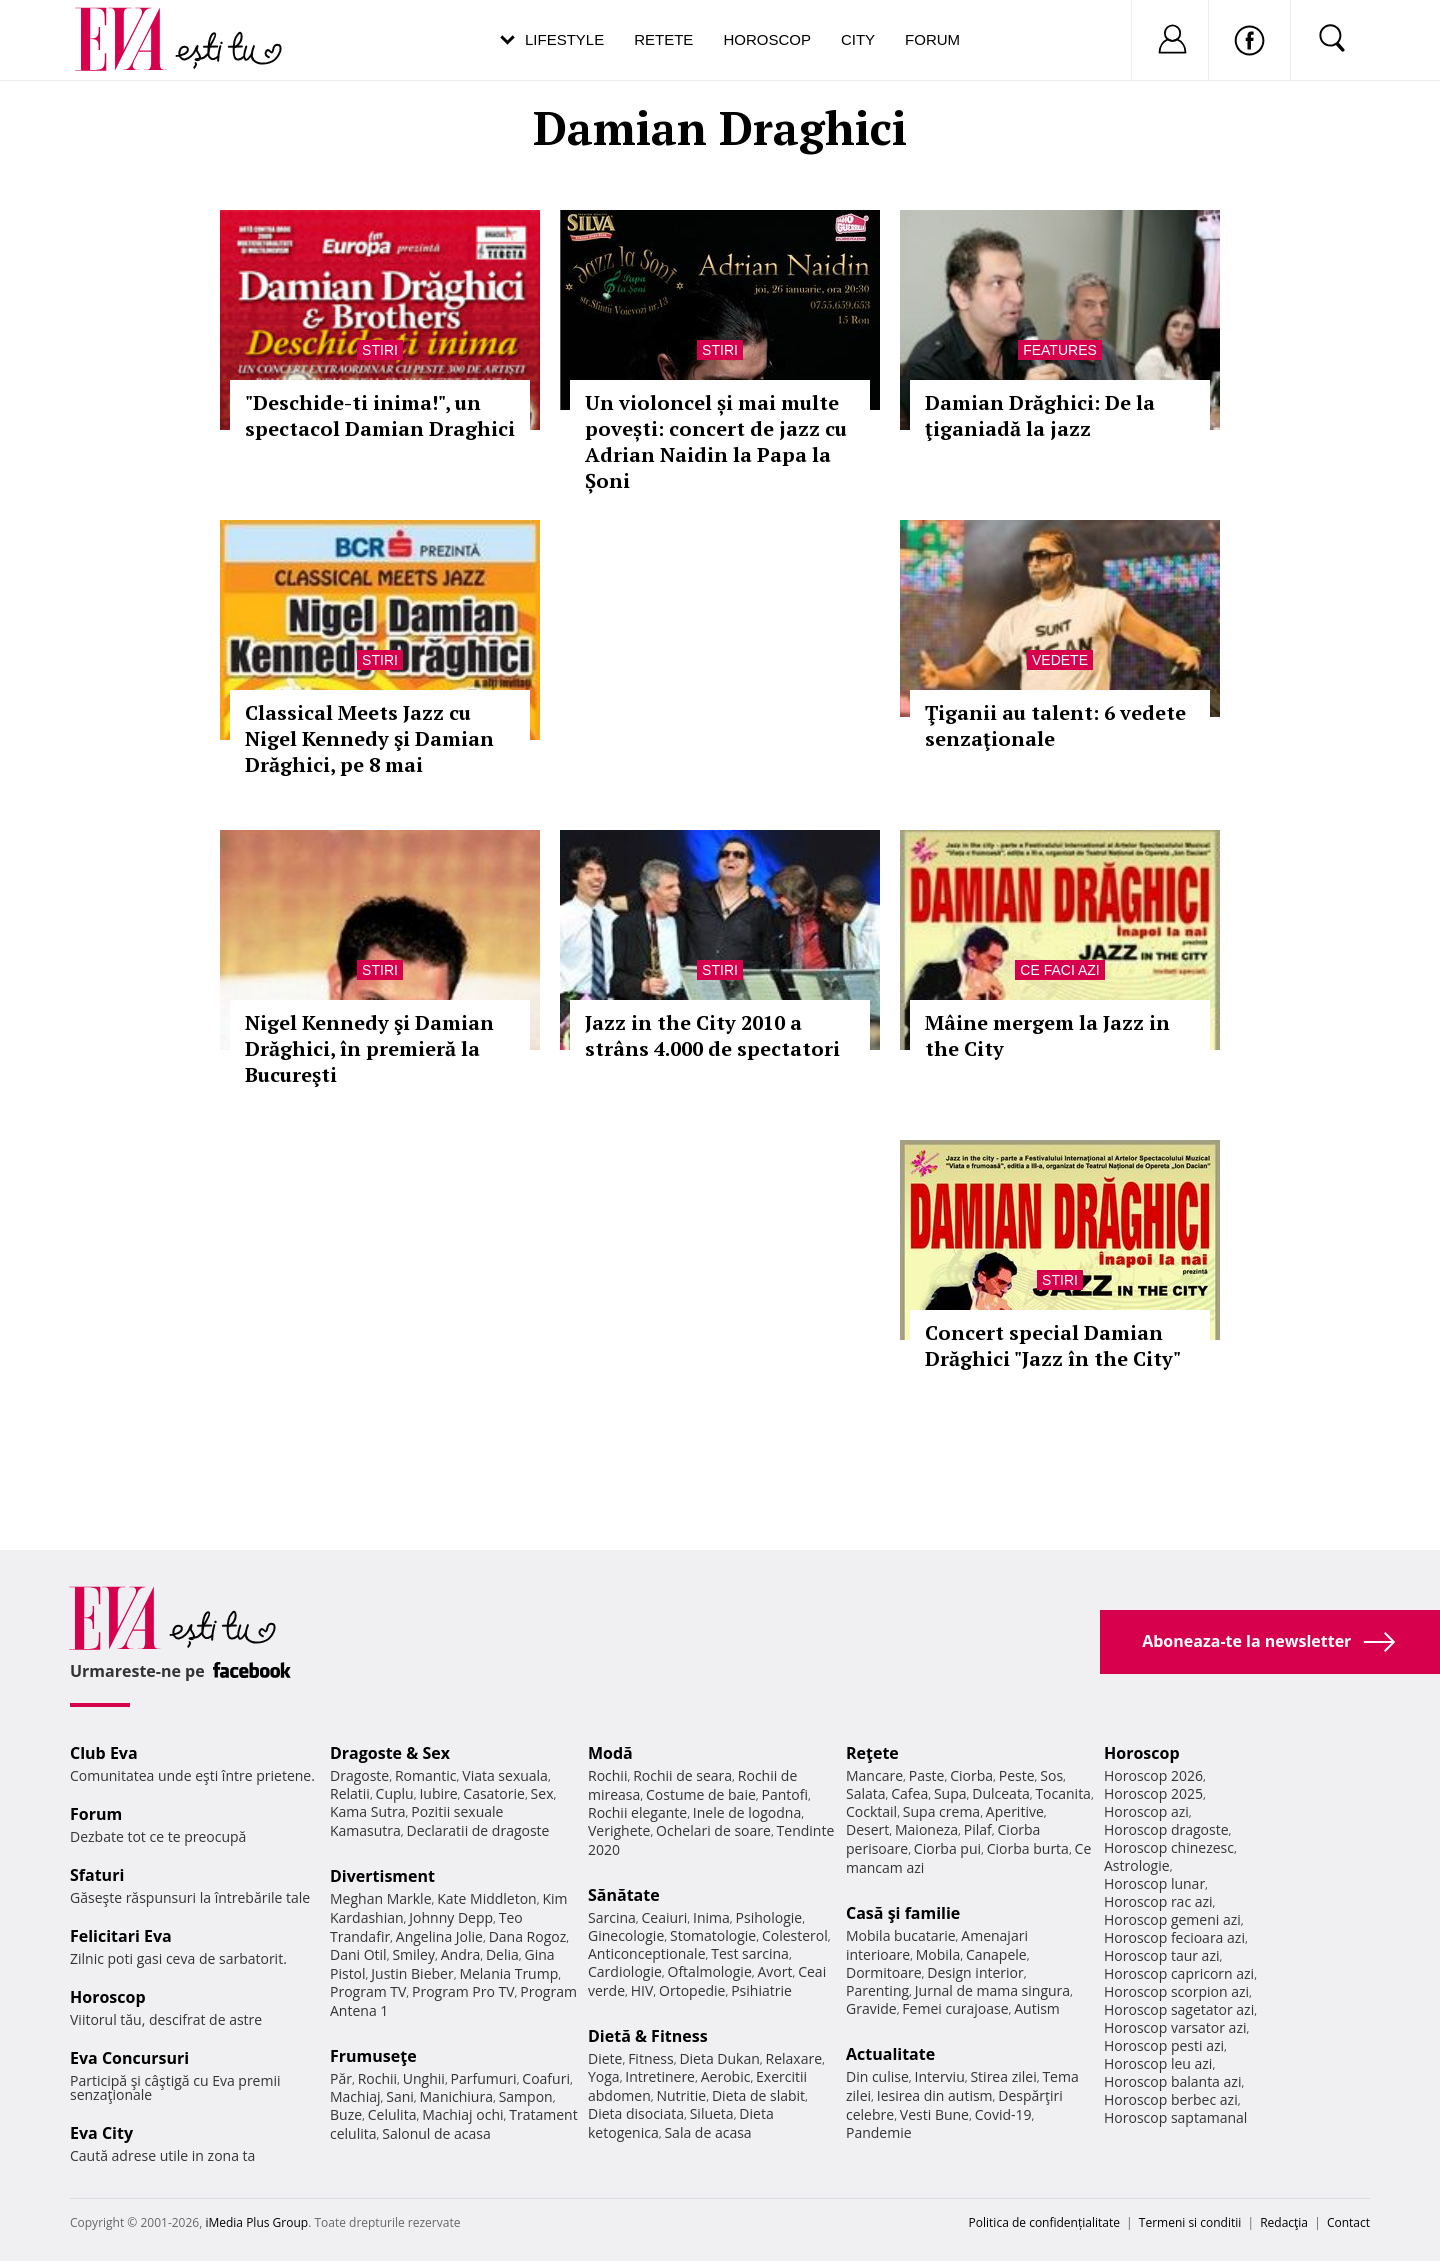 The width and height of the screenshot is (1440, 2261). I want to click on Horoscop pesti azi, so click(1164, 2045).